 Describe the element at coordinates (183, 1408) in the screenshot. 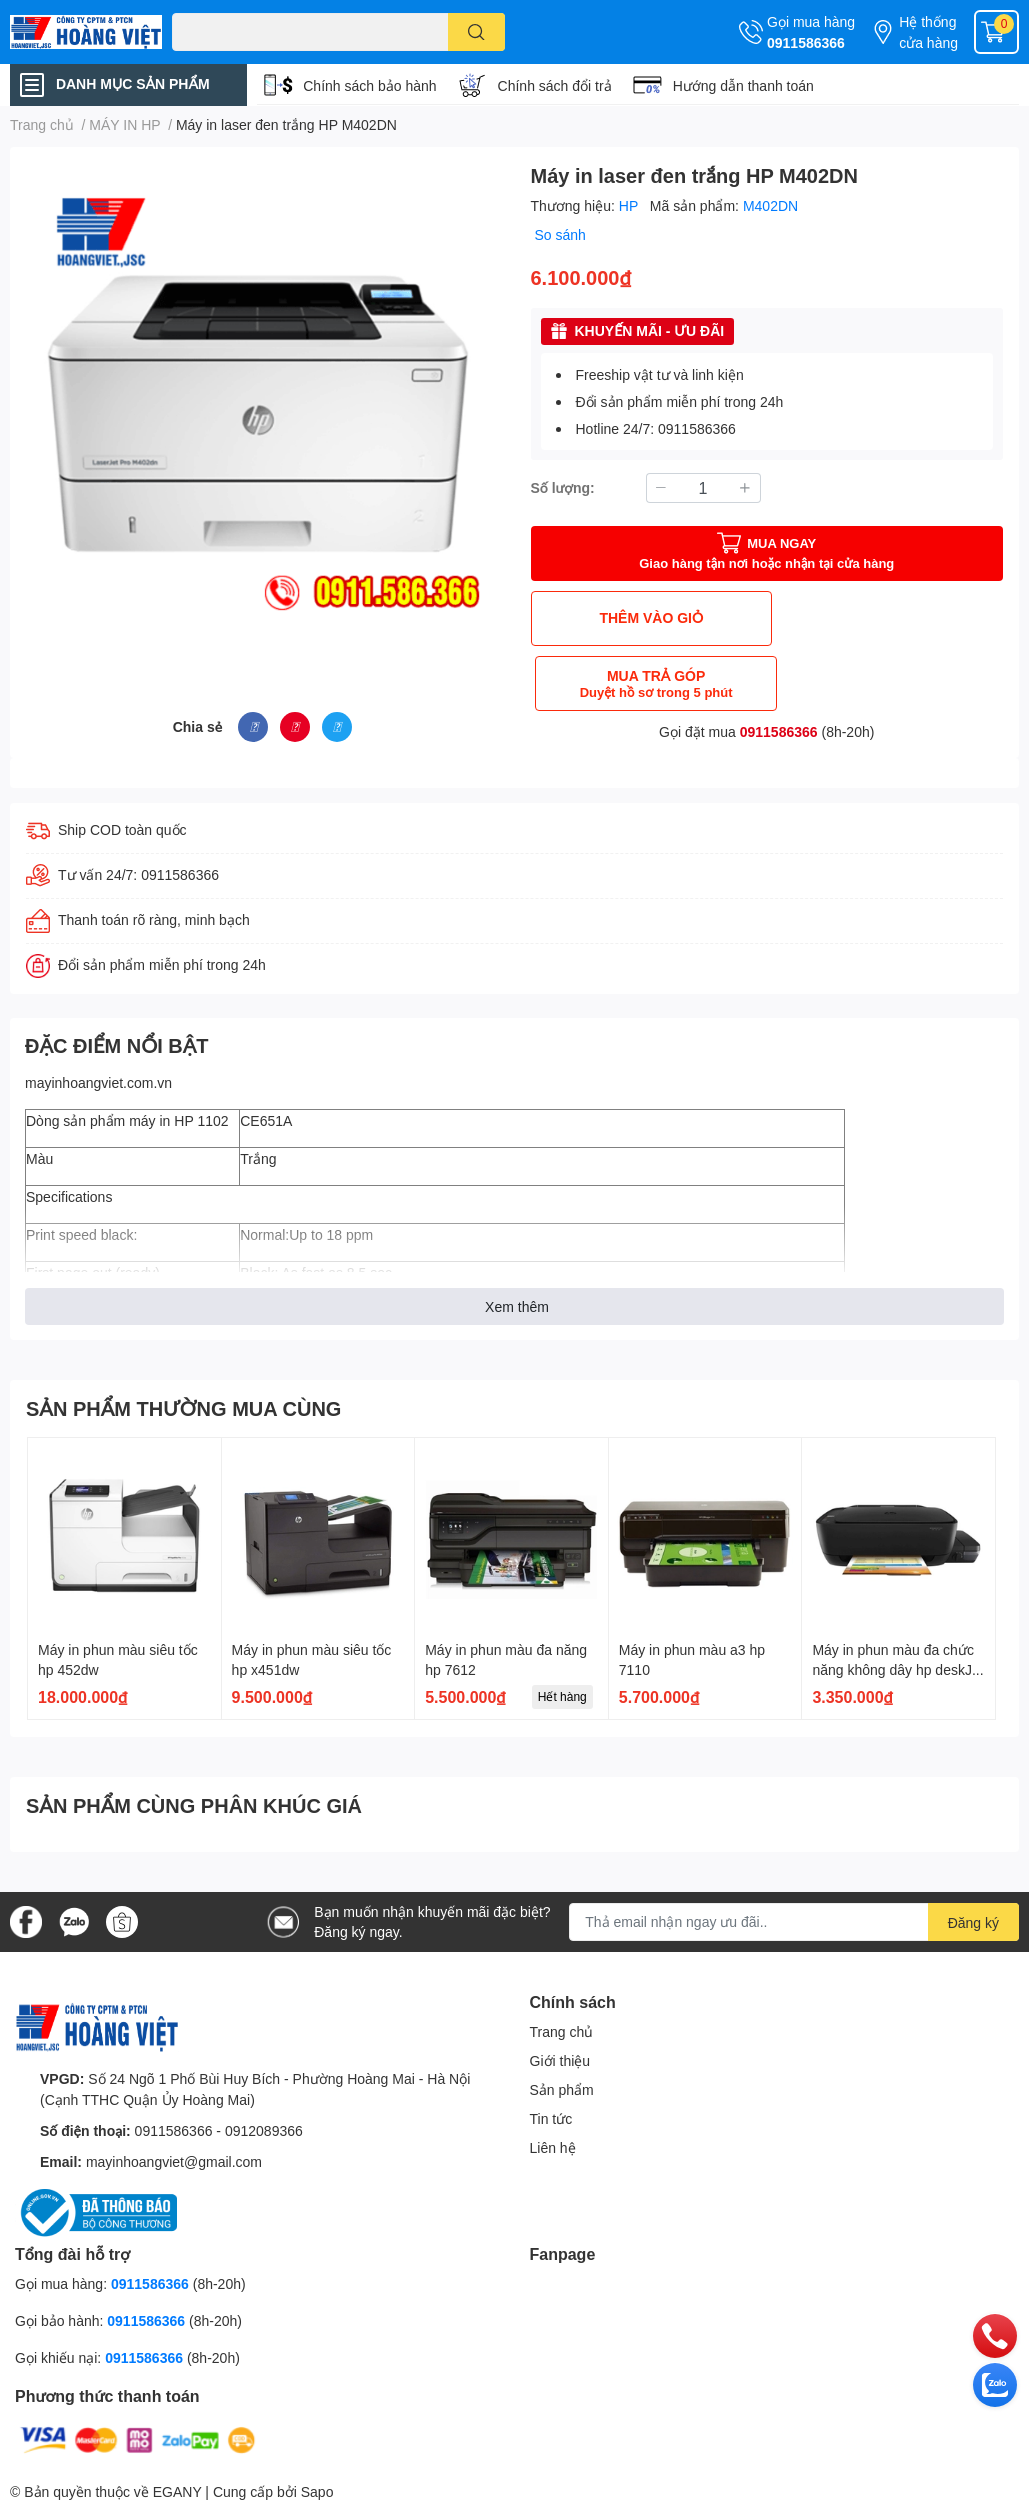

I see `SẢN PHẨM THƯỜNG MUA CÙNG` at that location.